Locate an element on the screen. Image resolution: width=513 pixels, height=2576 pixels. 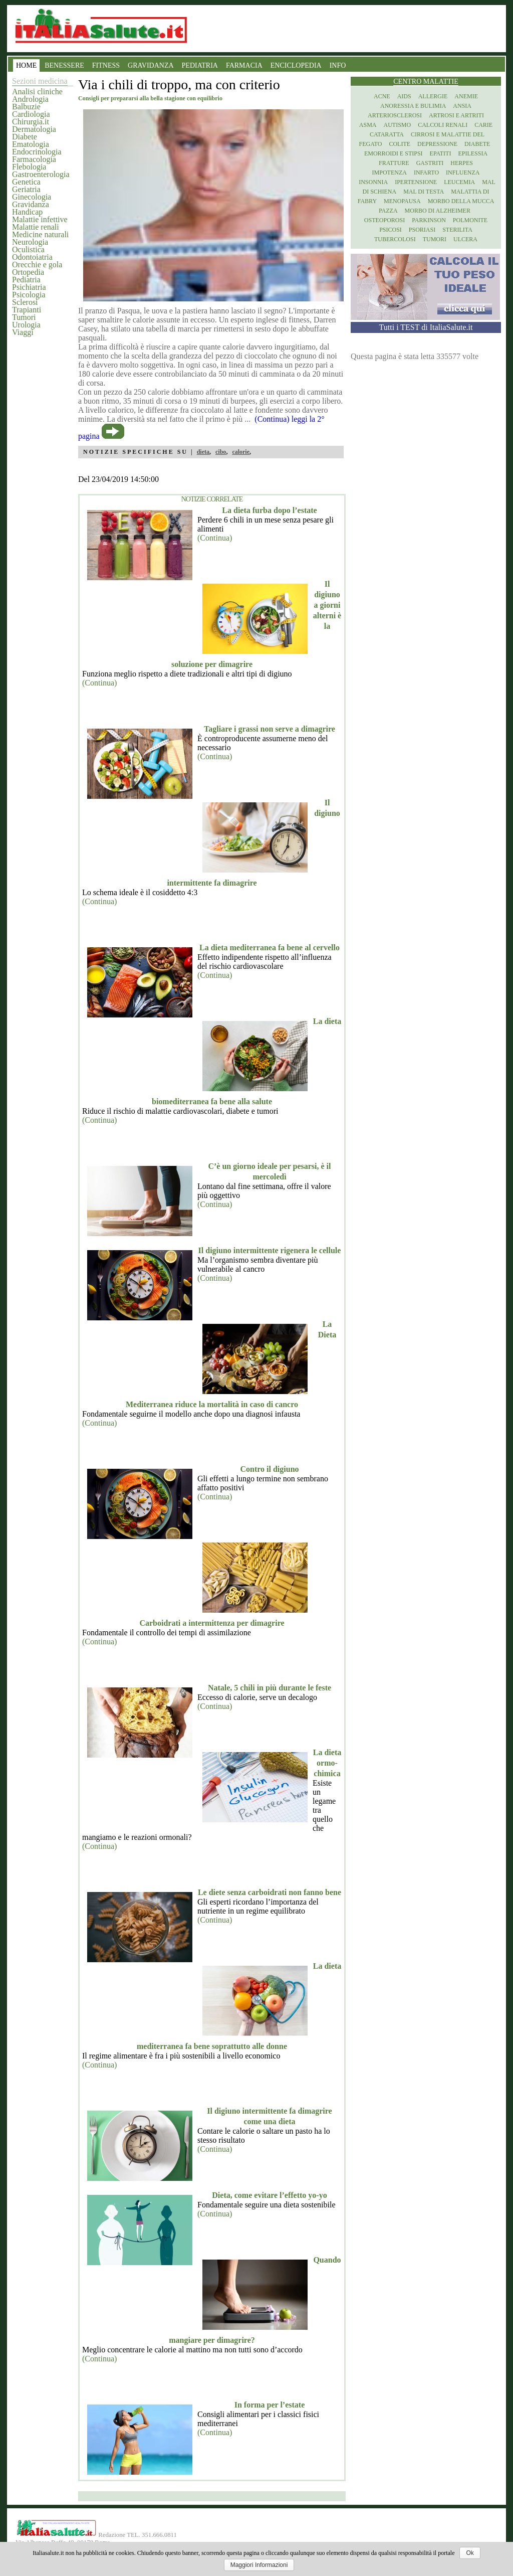
Contro il digiuno is located at coordinates (269, 1469).